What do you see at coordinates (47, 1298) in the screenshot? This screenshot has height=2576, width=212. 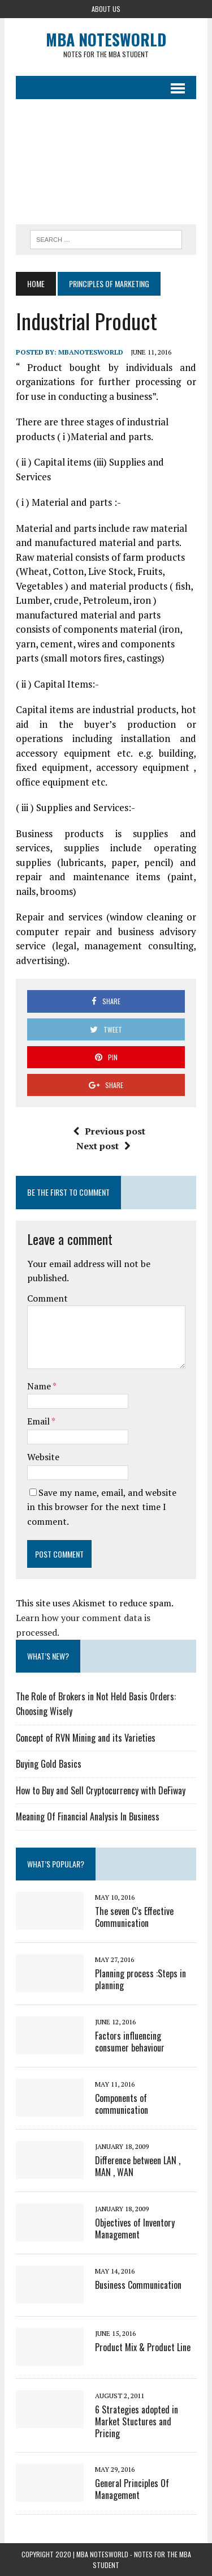 I see `Comment` at bounding box center [47, 1298].